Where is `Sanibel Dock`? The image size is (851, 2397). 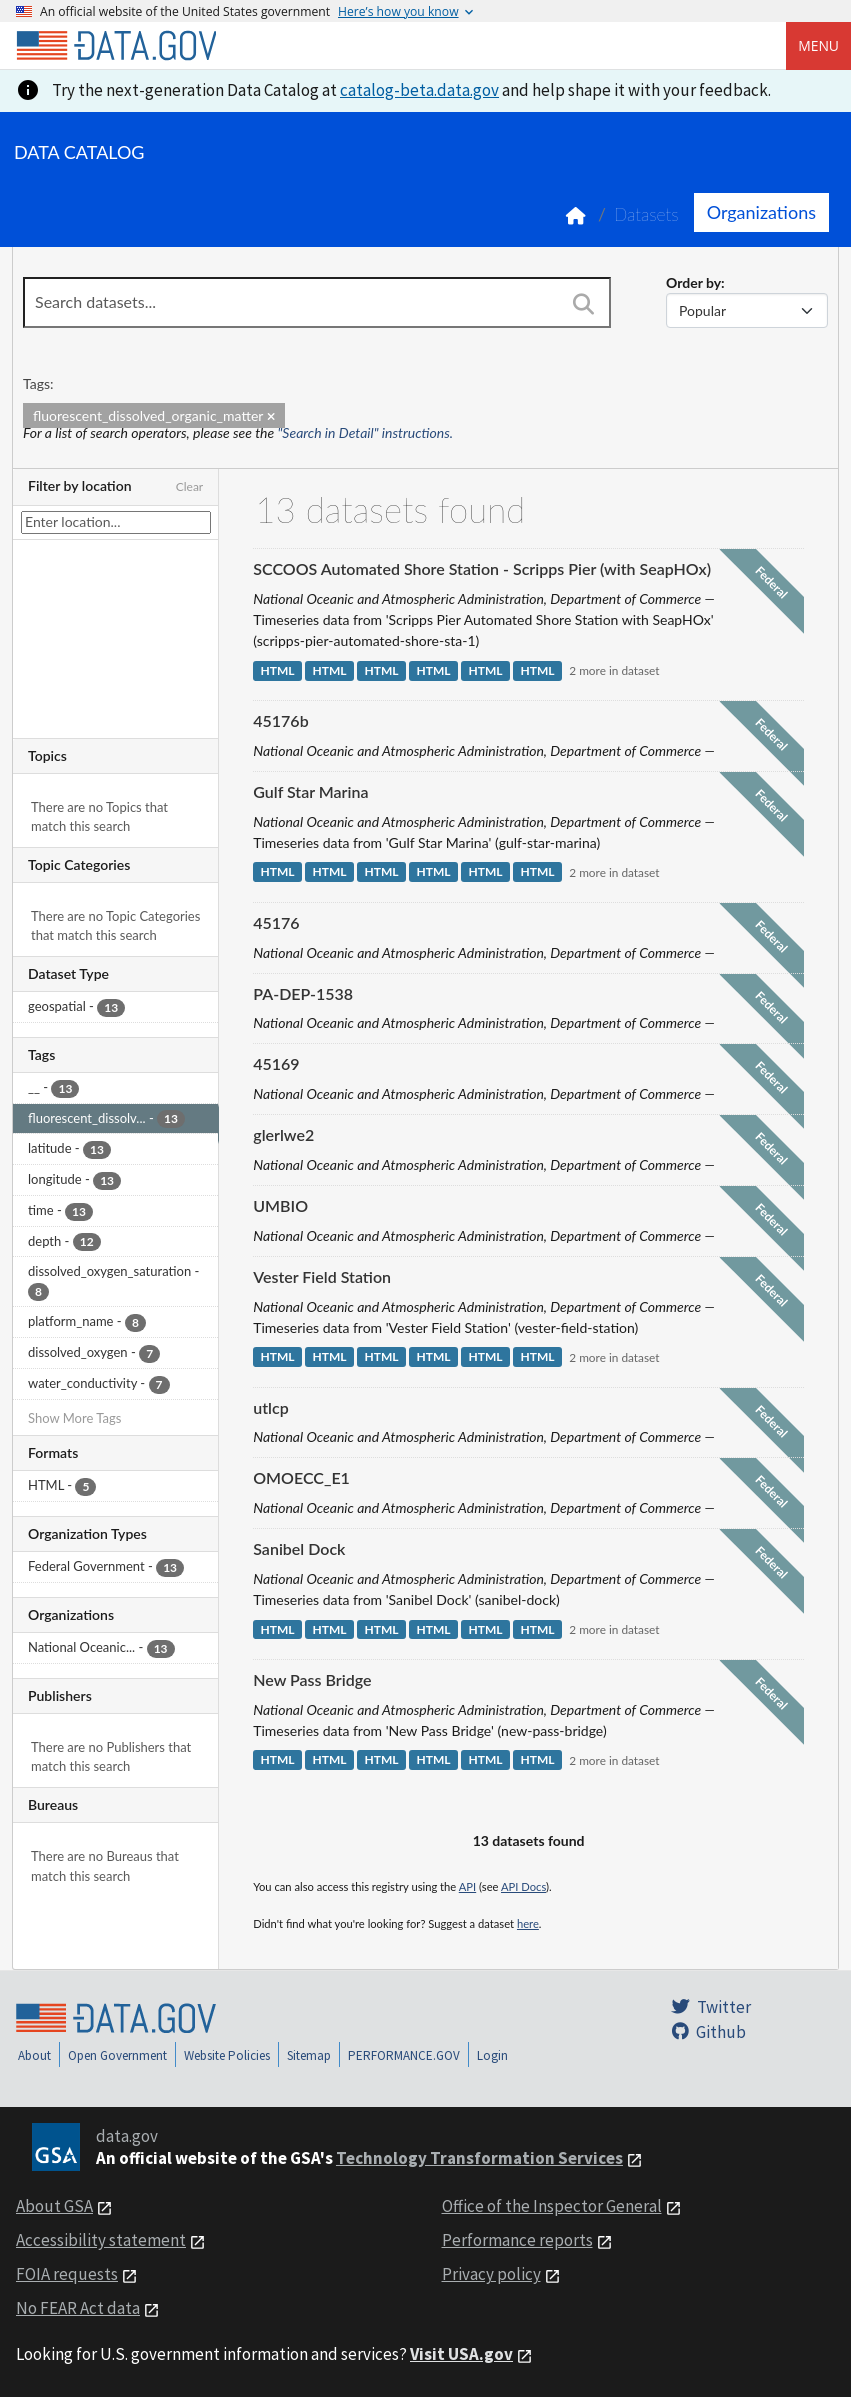
Sanibel Dock is located at coordinates (299, 1548).